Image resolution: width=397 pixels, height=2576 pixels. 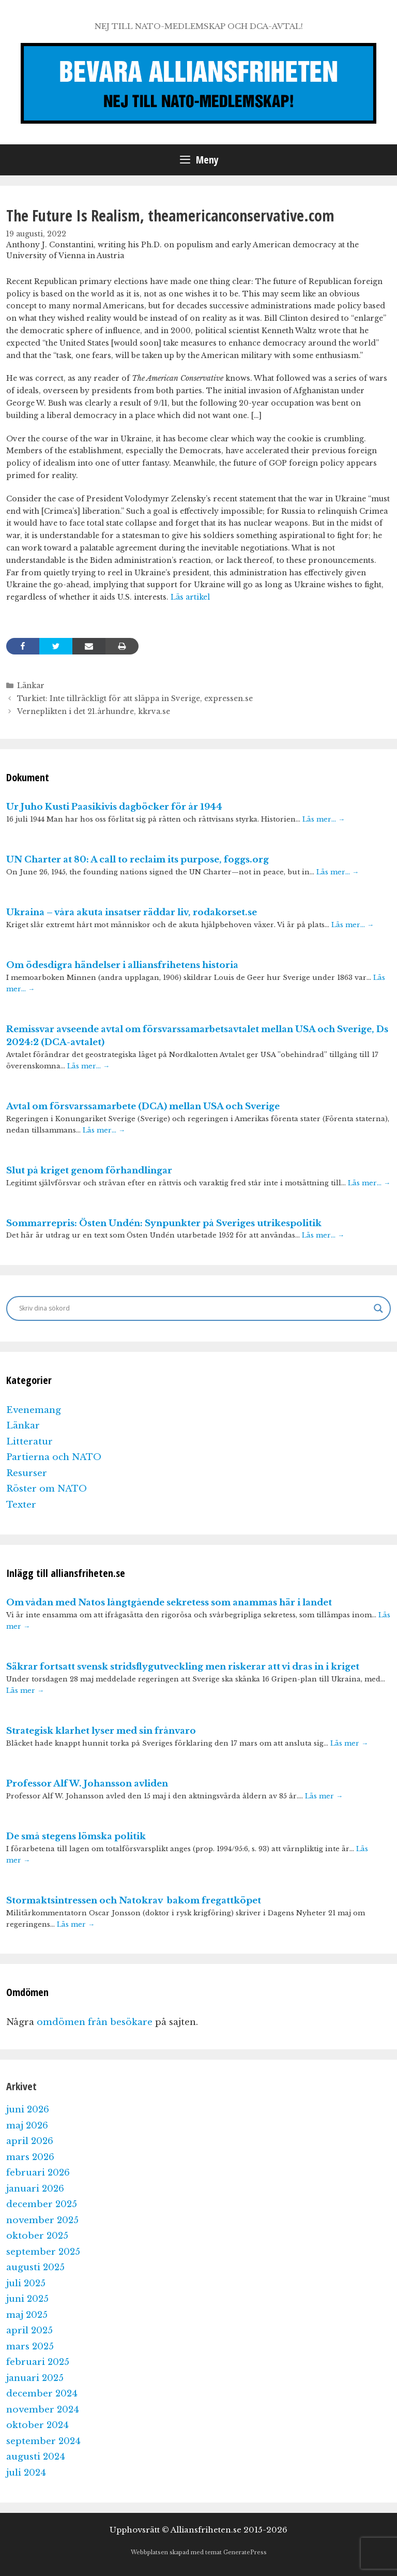 I want to click on april 2026, so click(x=29, y=2141).